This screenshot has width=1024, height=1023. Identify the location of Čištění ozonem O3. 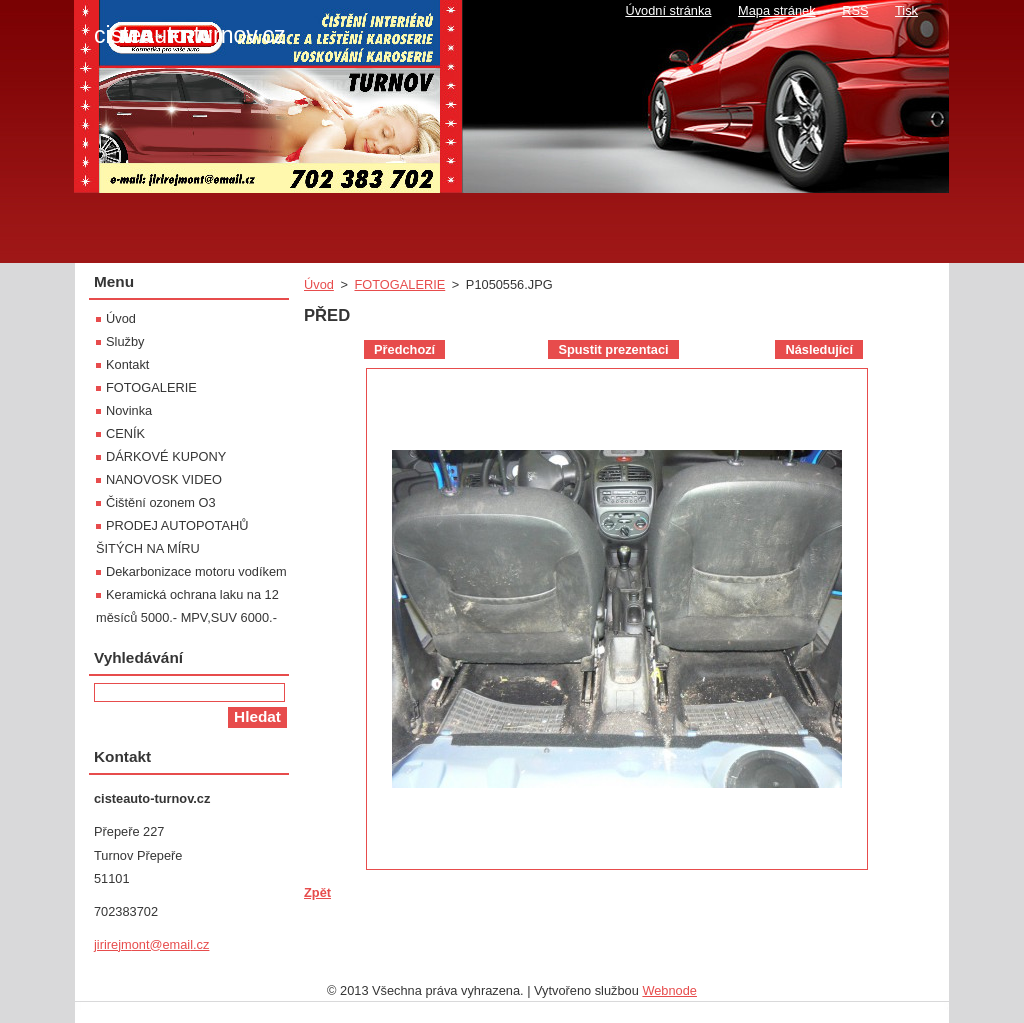
(161, 502).